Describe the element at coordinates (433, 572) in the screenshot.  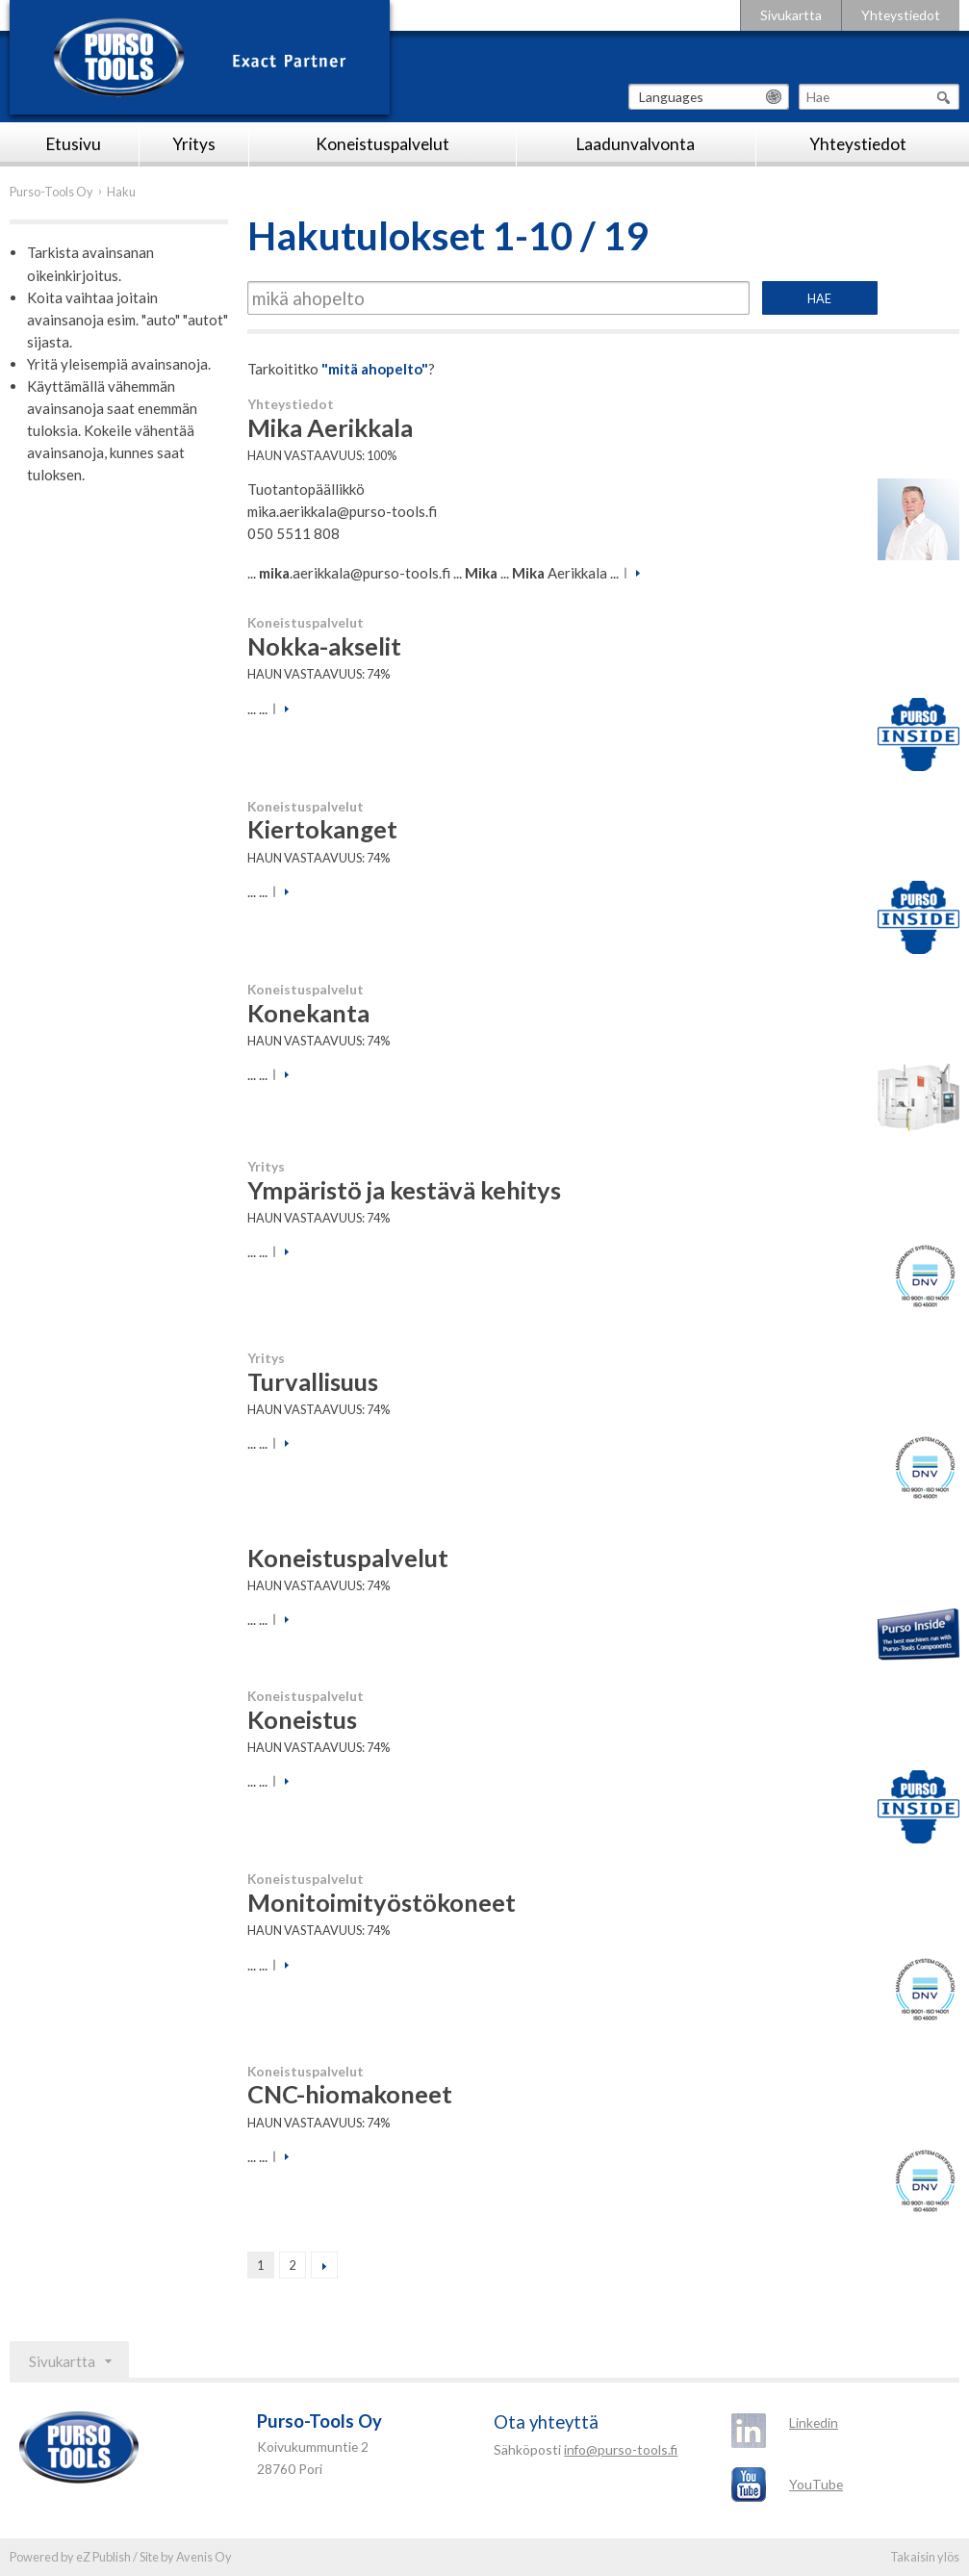
I see `... .aerikkala@purso-tools.fi ... ... Aerikkala ...` at that location.